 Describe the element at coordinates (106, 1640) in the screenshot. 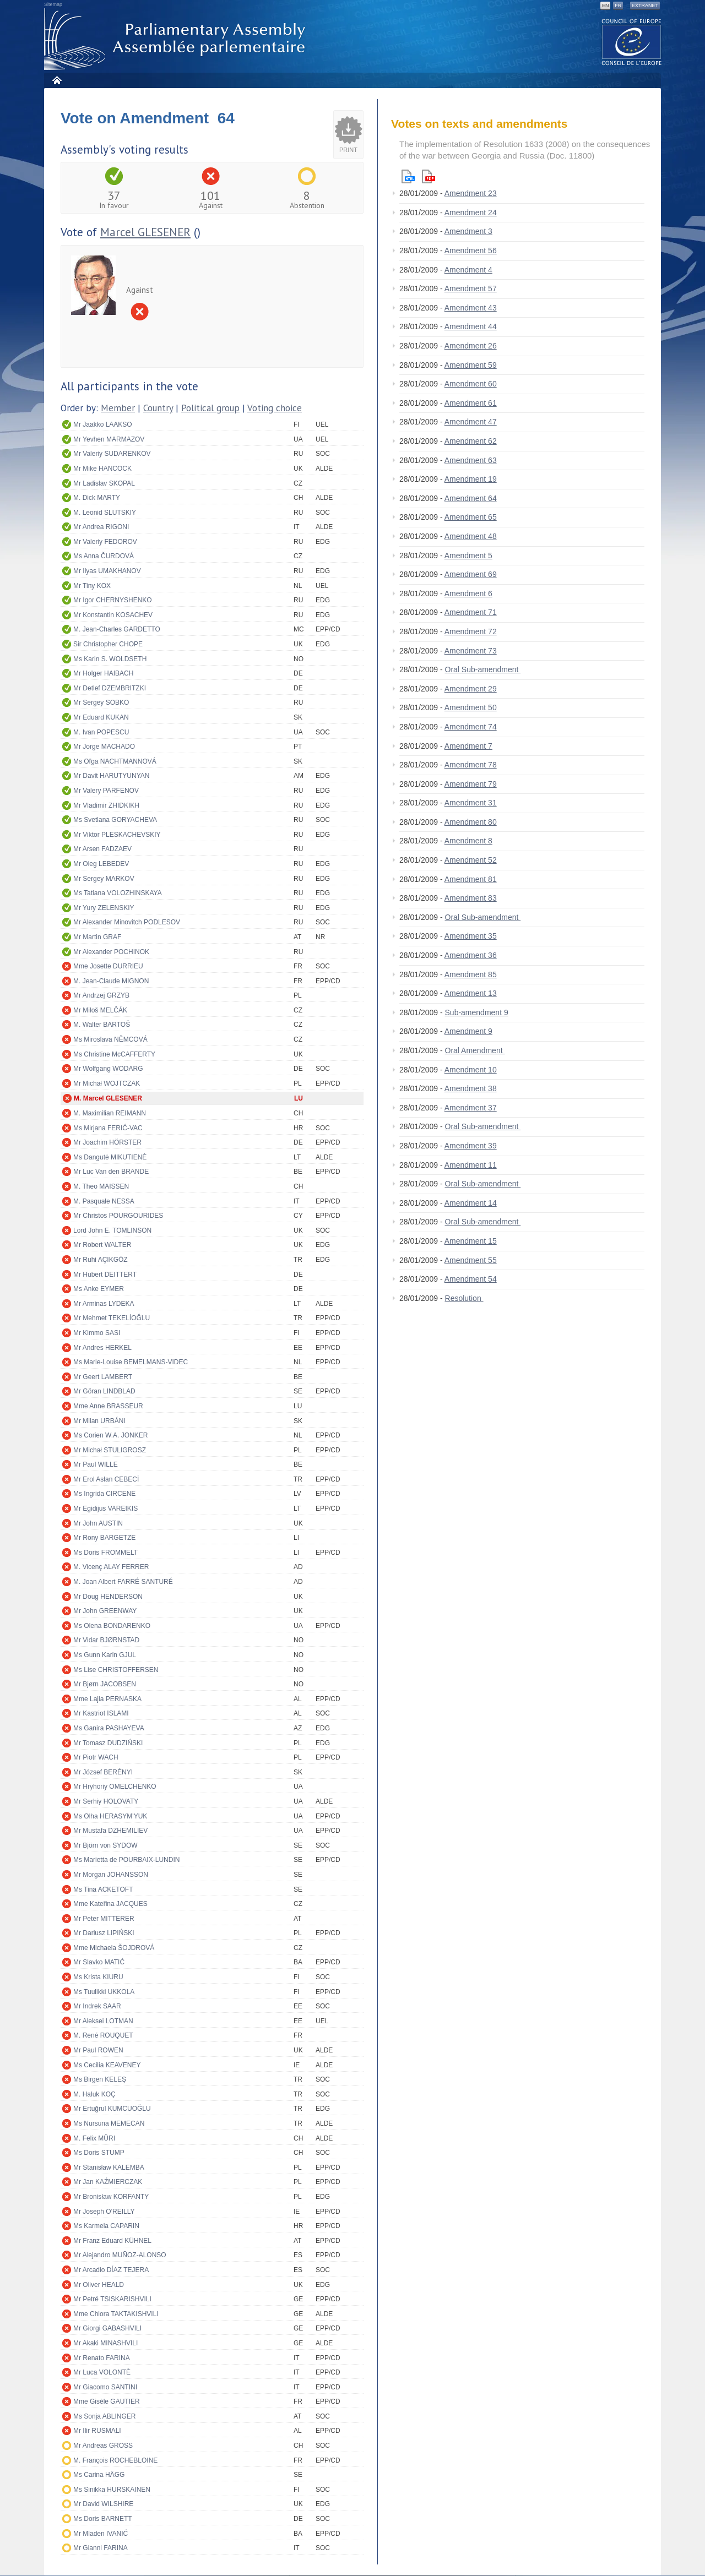

I see `Mr Vidar BJØRNSTAD` at that location.